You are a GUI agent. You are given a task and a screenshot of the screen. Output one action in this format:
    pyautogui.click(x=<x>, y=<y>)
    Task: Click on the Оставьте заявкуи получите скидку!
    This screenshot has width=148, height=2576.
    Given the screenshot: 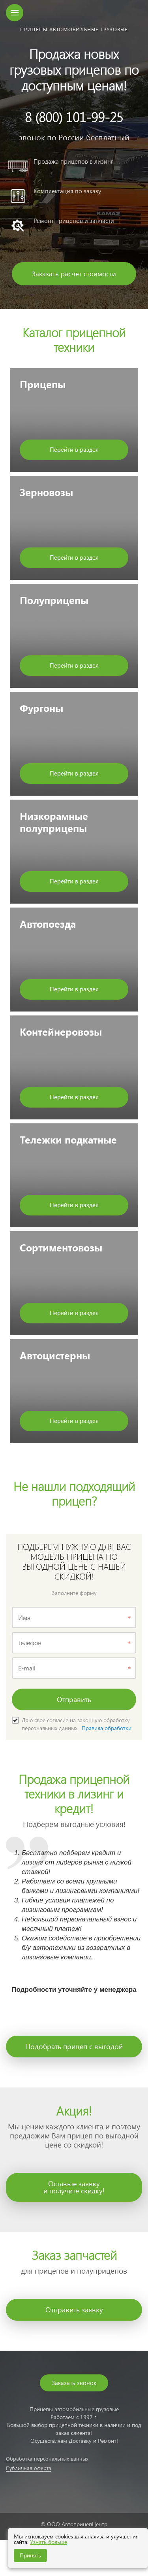 What is the action you would take?
    pyautogui.click(x=74, y=2186)
    